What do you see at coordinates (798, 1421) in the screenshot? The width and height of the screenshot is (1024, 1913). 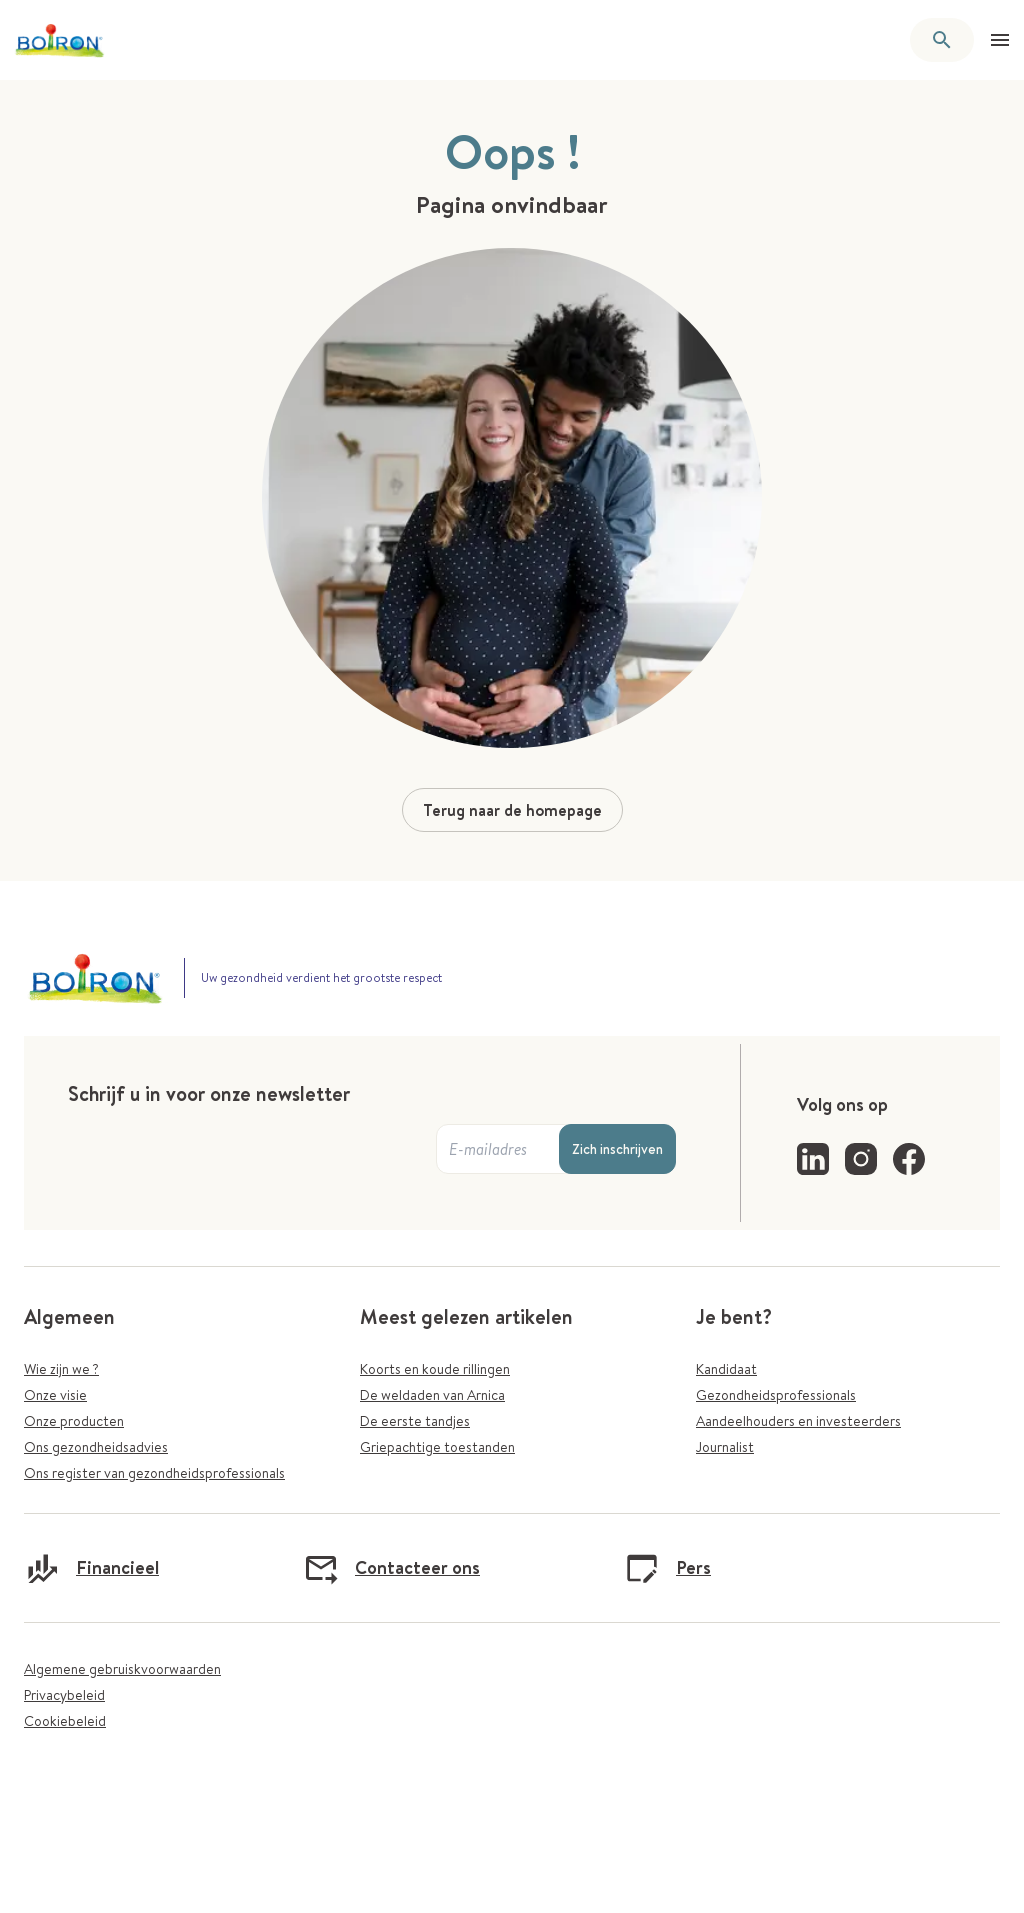 I see `Aandeelhouders en investeerders` at bounding box center [798, 1421].